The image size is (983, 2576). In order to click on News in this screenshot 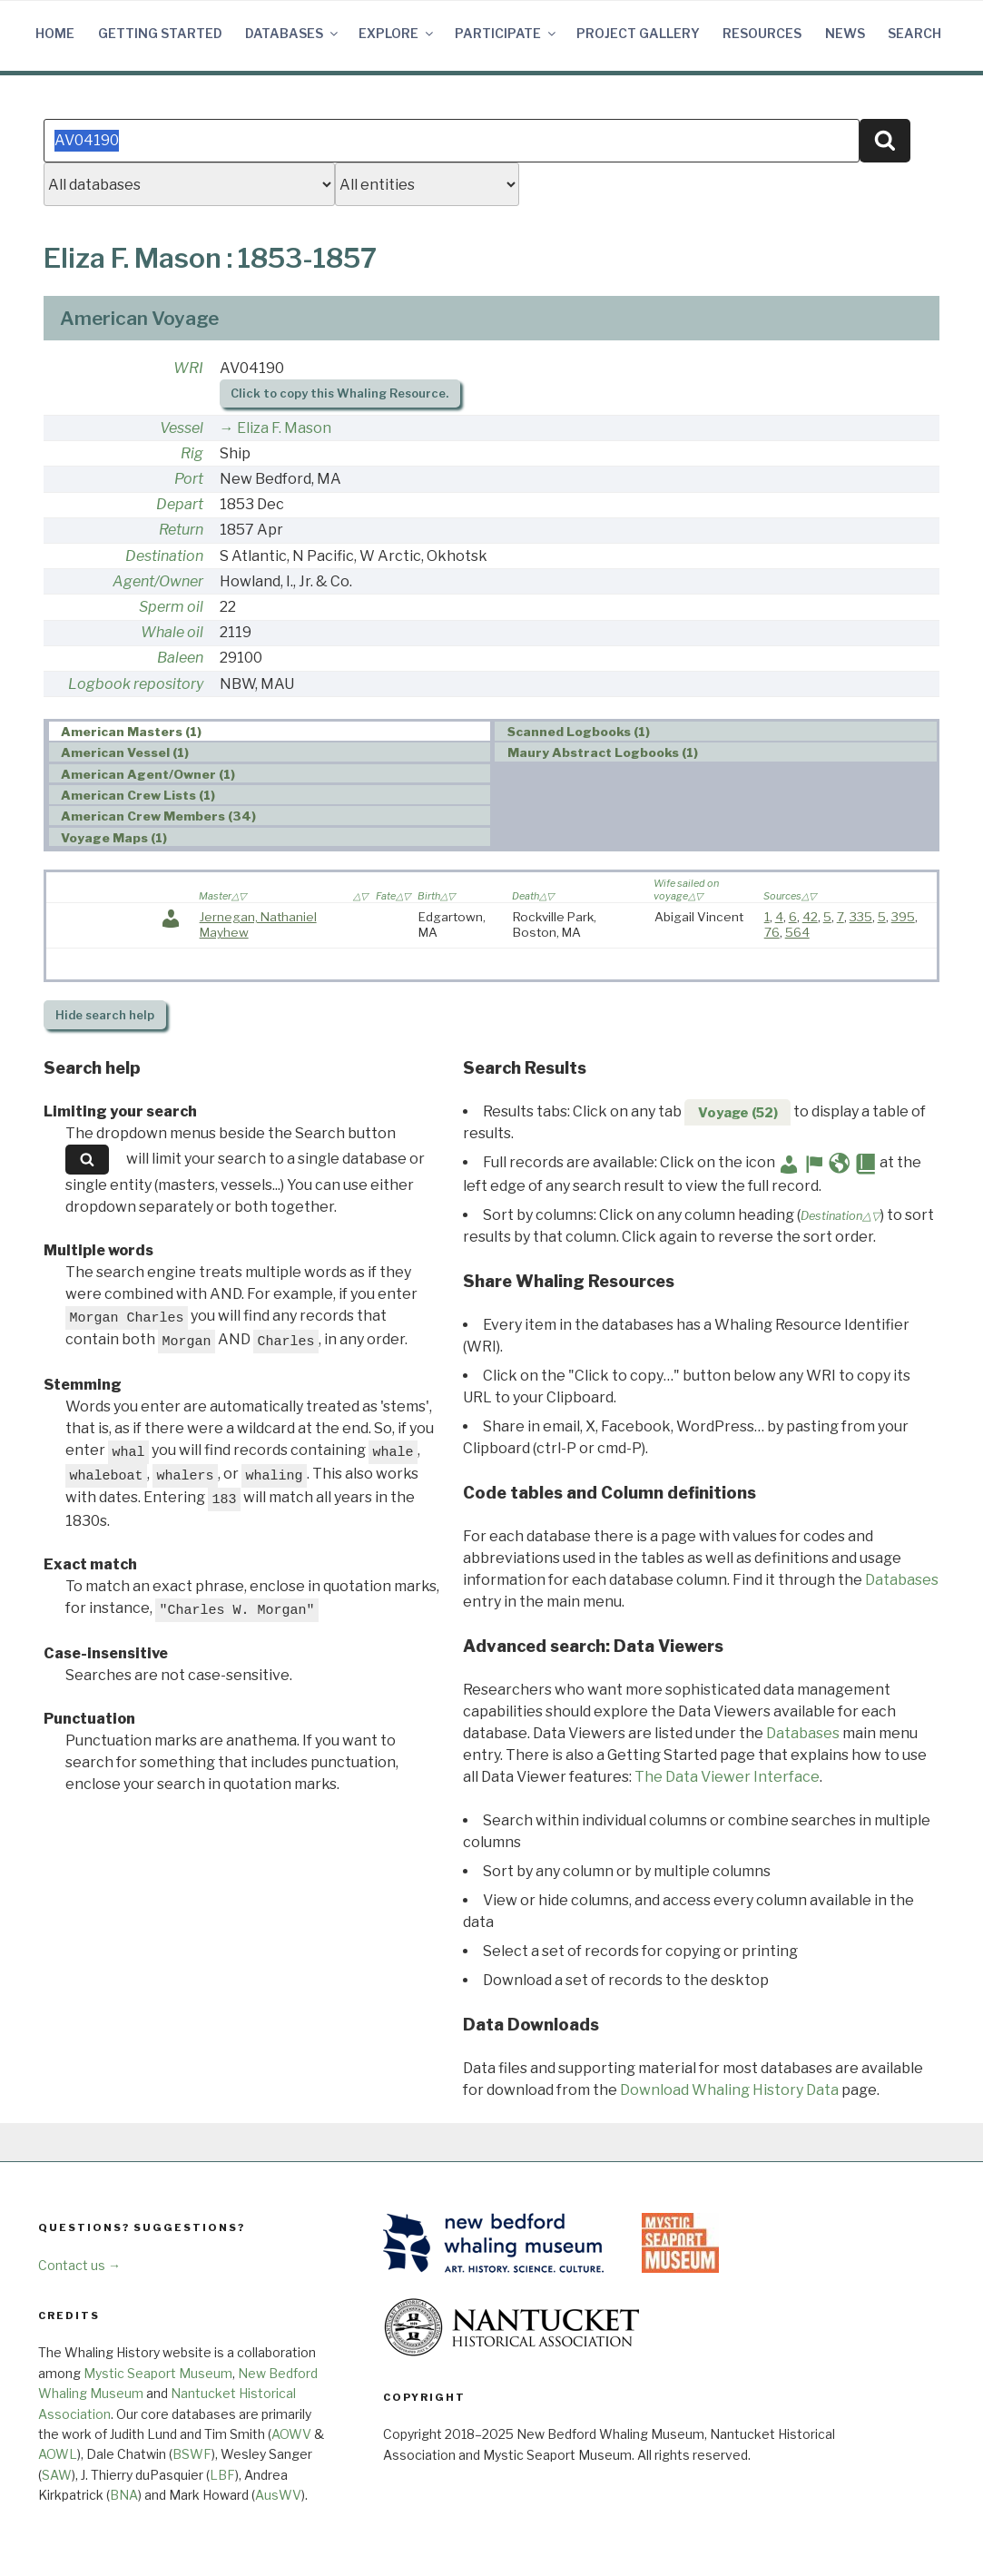, I will do `click(845, 33)`.